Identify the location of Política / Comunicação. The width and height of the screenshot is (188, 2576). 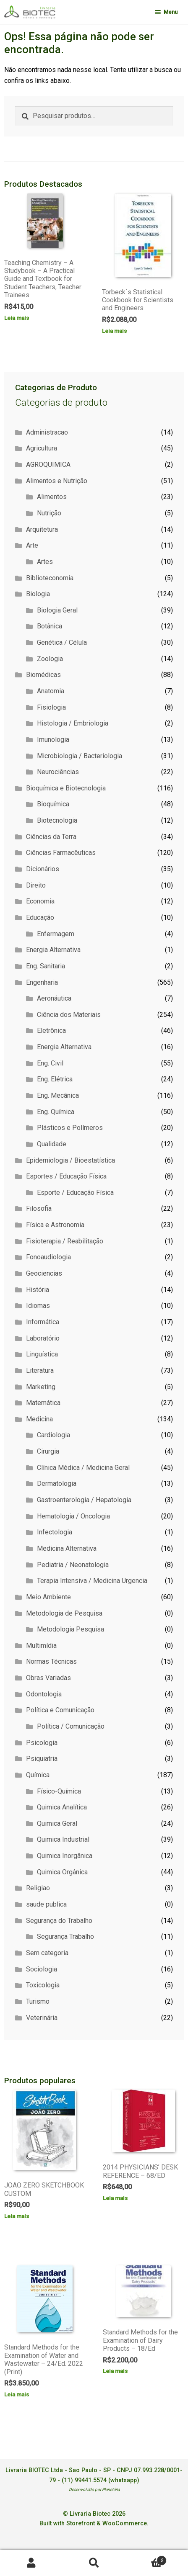
(70, 1726).